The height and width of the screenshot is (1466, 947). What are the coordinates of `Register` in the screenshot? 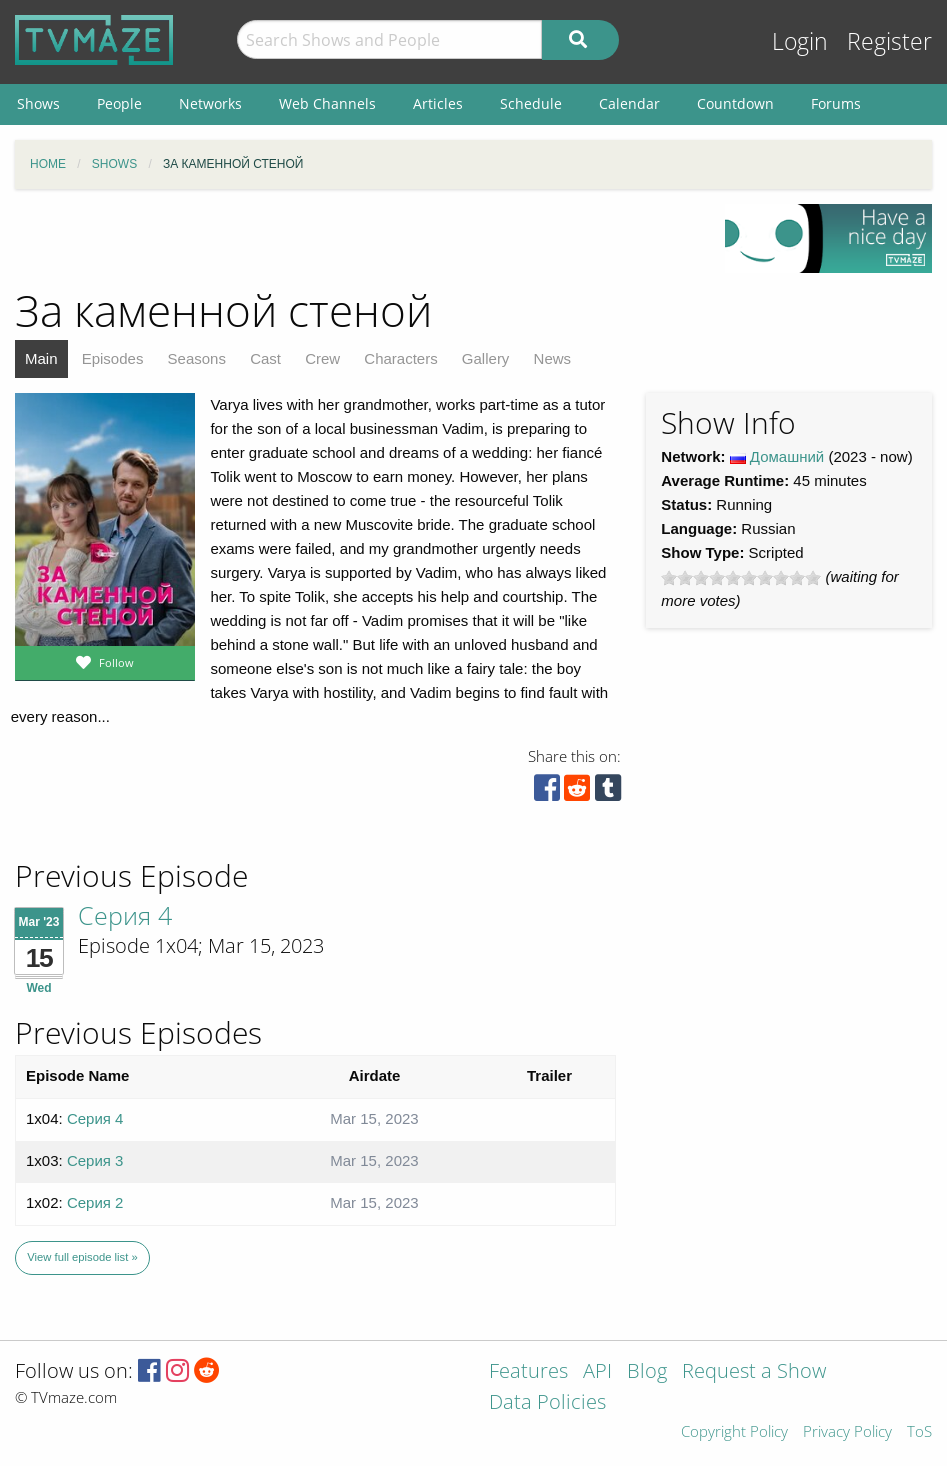 It's located at (889, 41).